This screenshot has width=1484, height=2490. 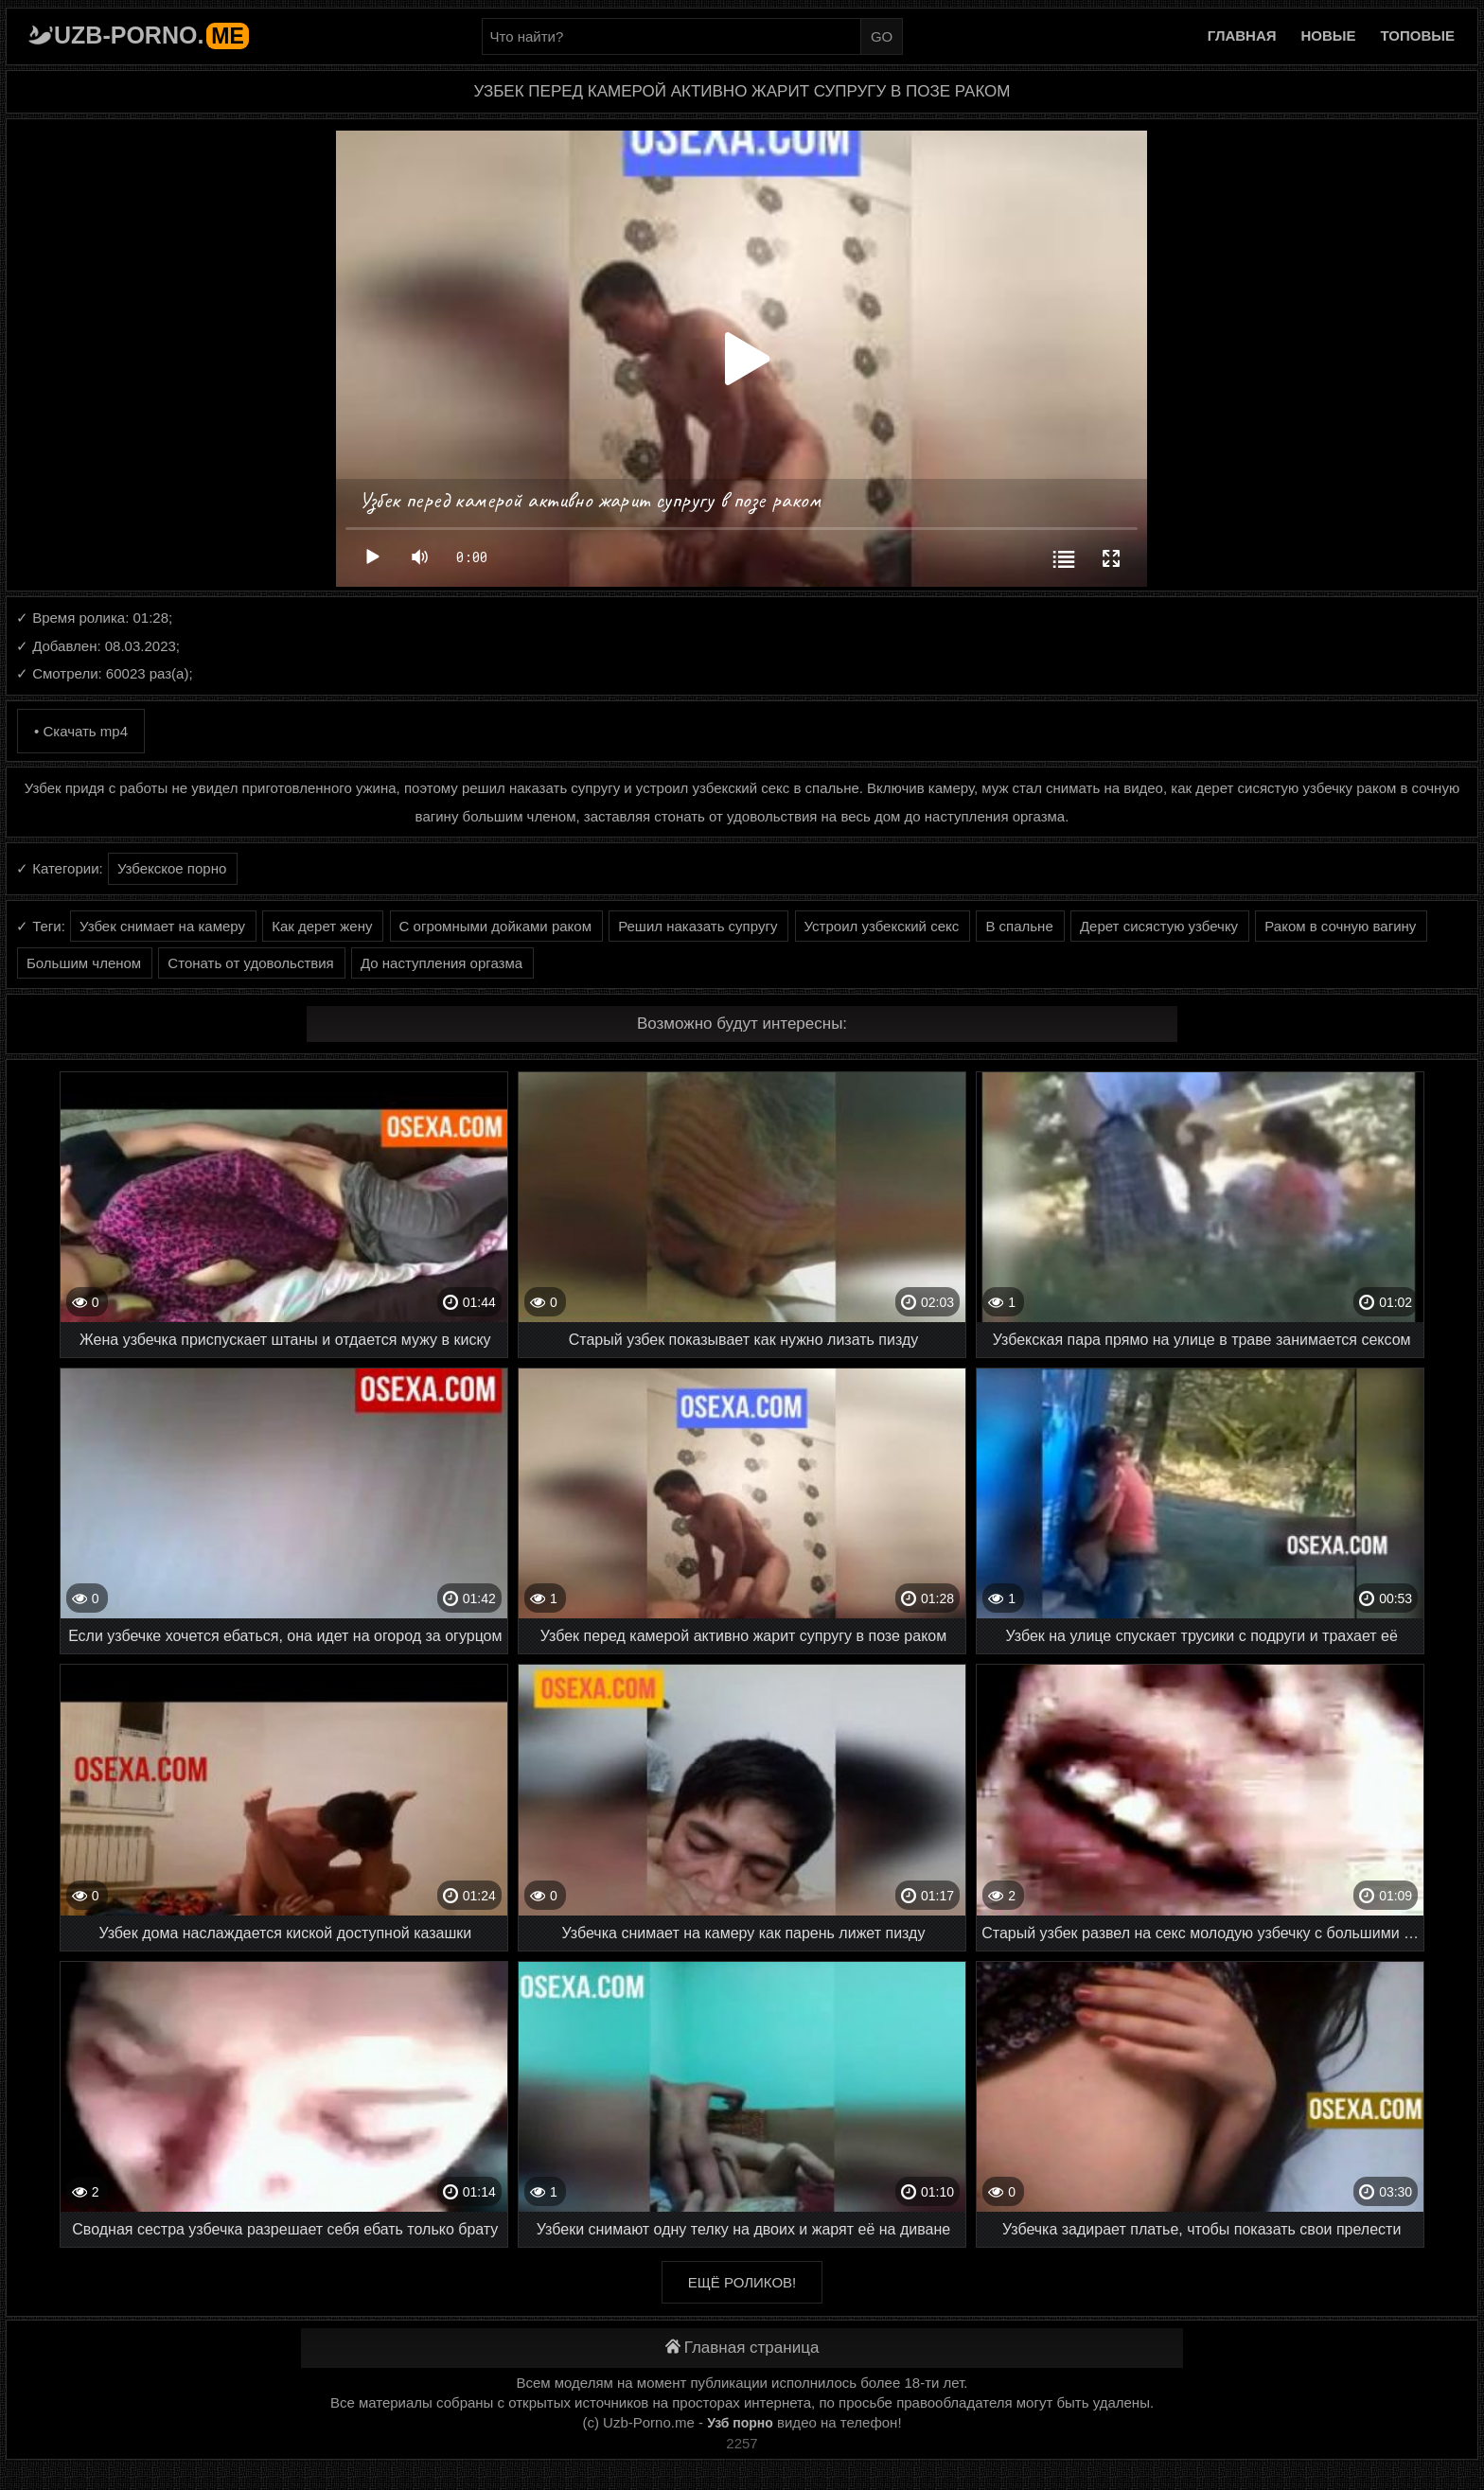 I want to click on Топовые, so click(x=1418, y=35).